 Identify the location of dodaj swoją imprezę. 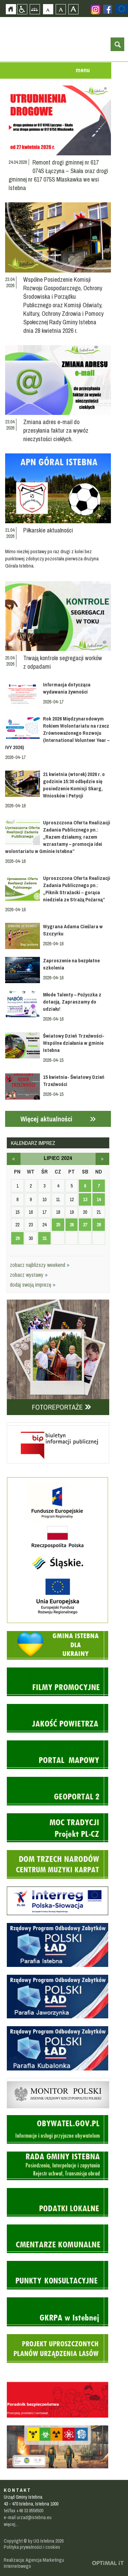
(33, 1285).